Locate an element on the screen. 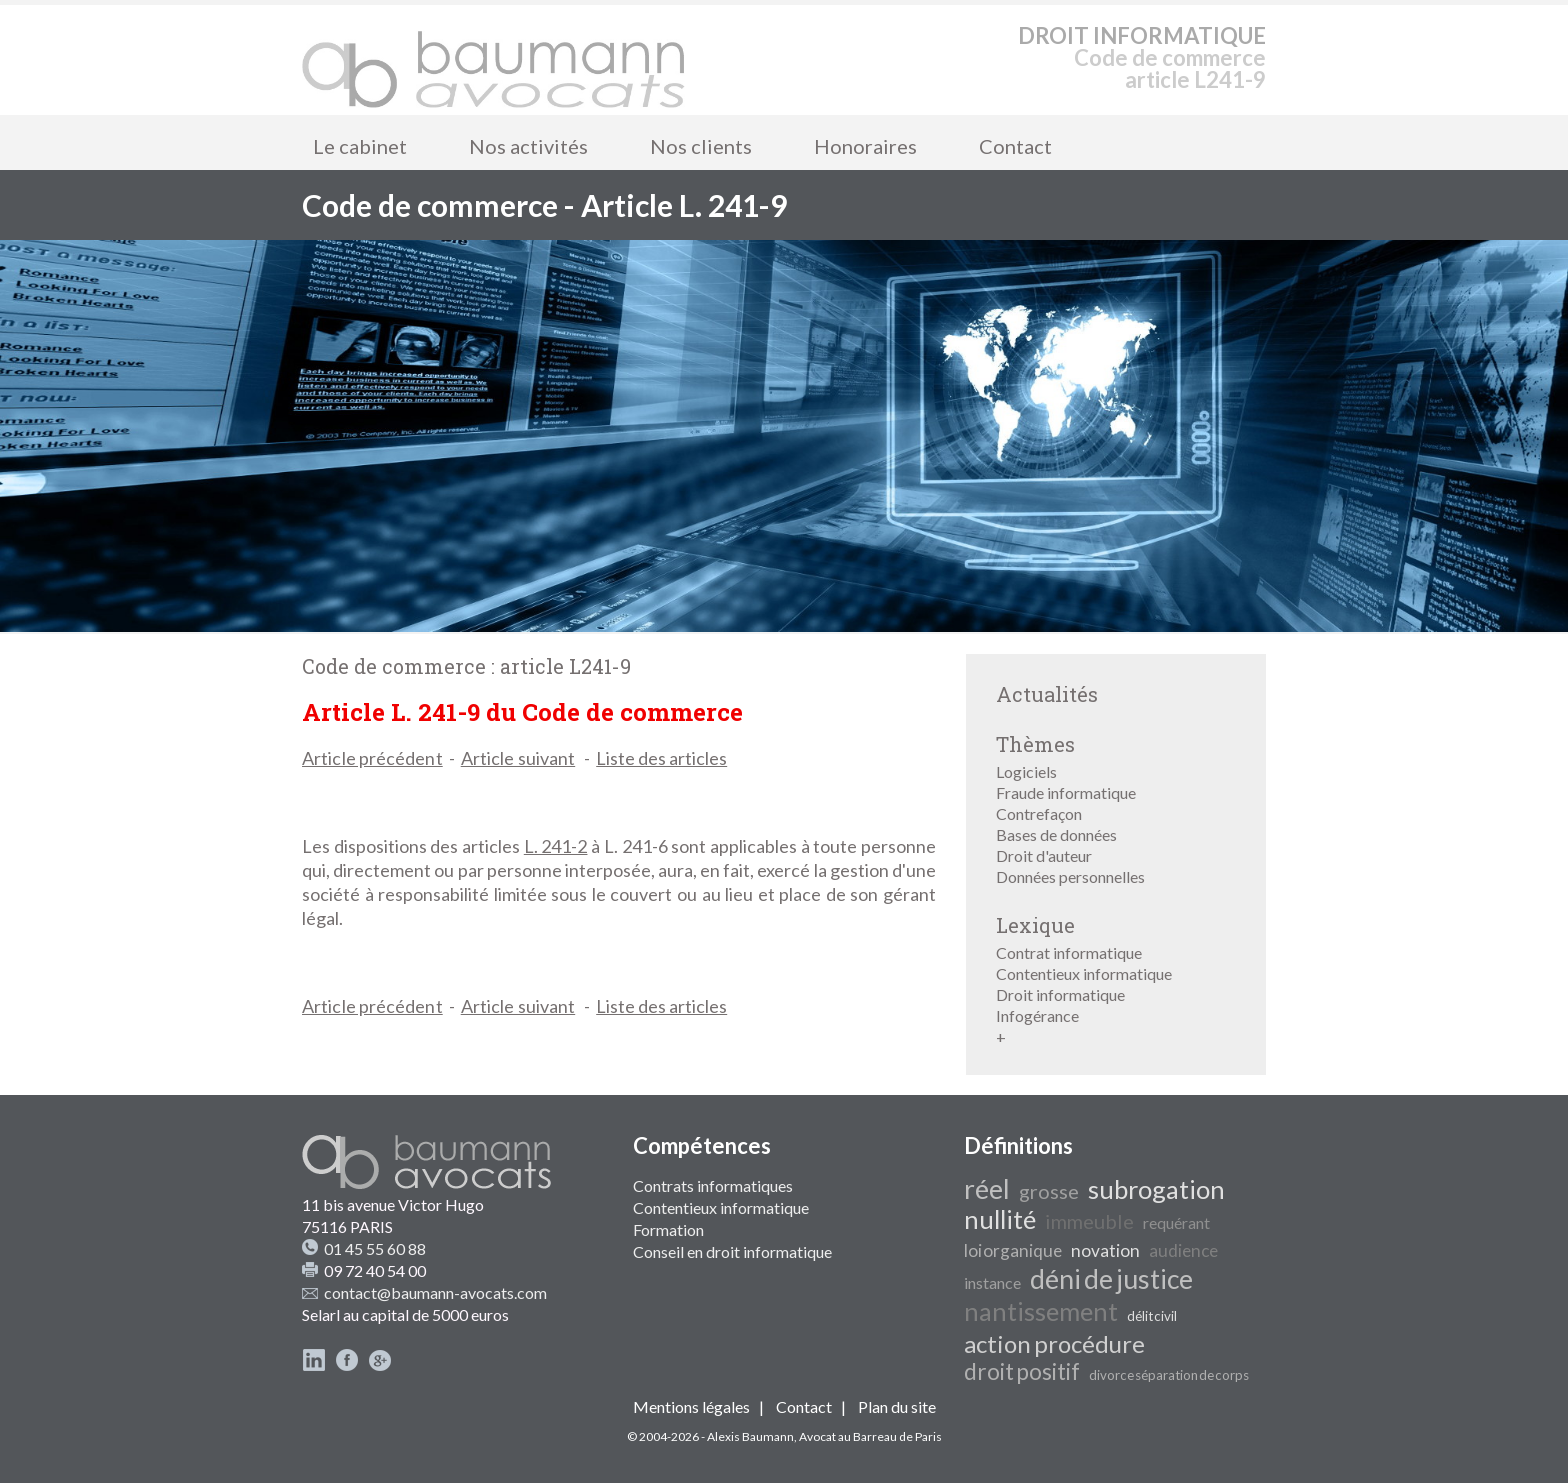  audience is located at coordinates (1183, 1250).